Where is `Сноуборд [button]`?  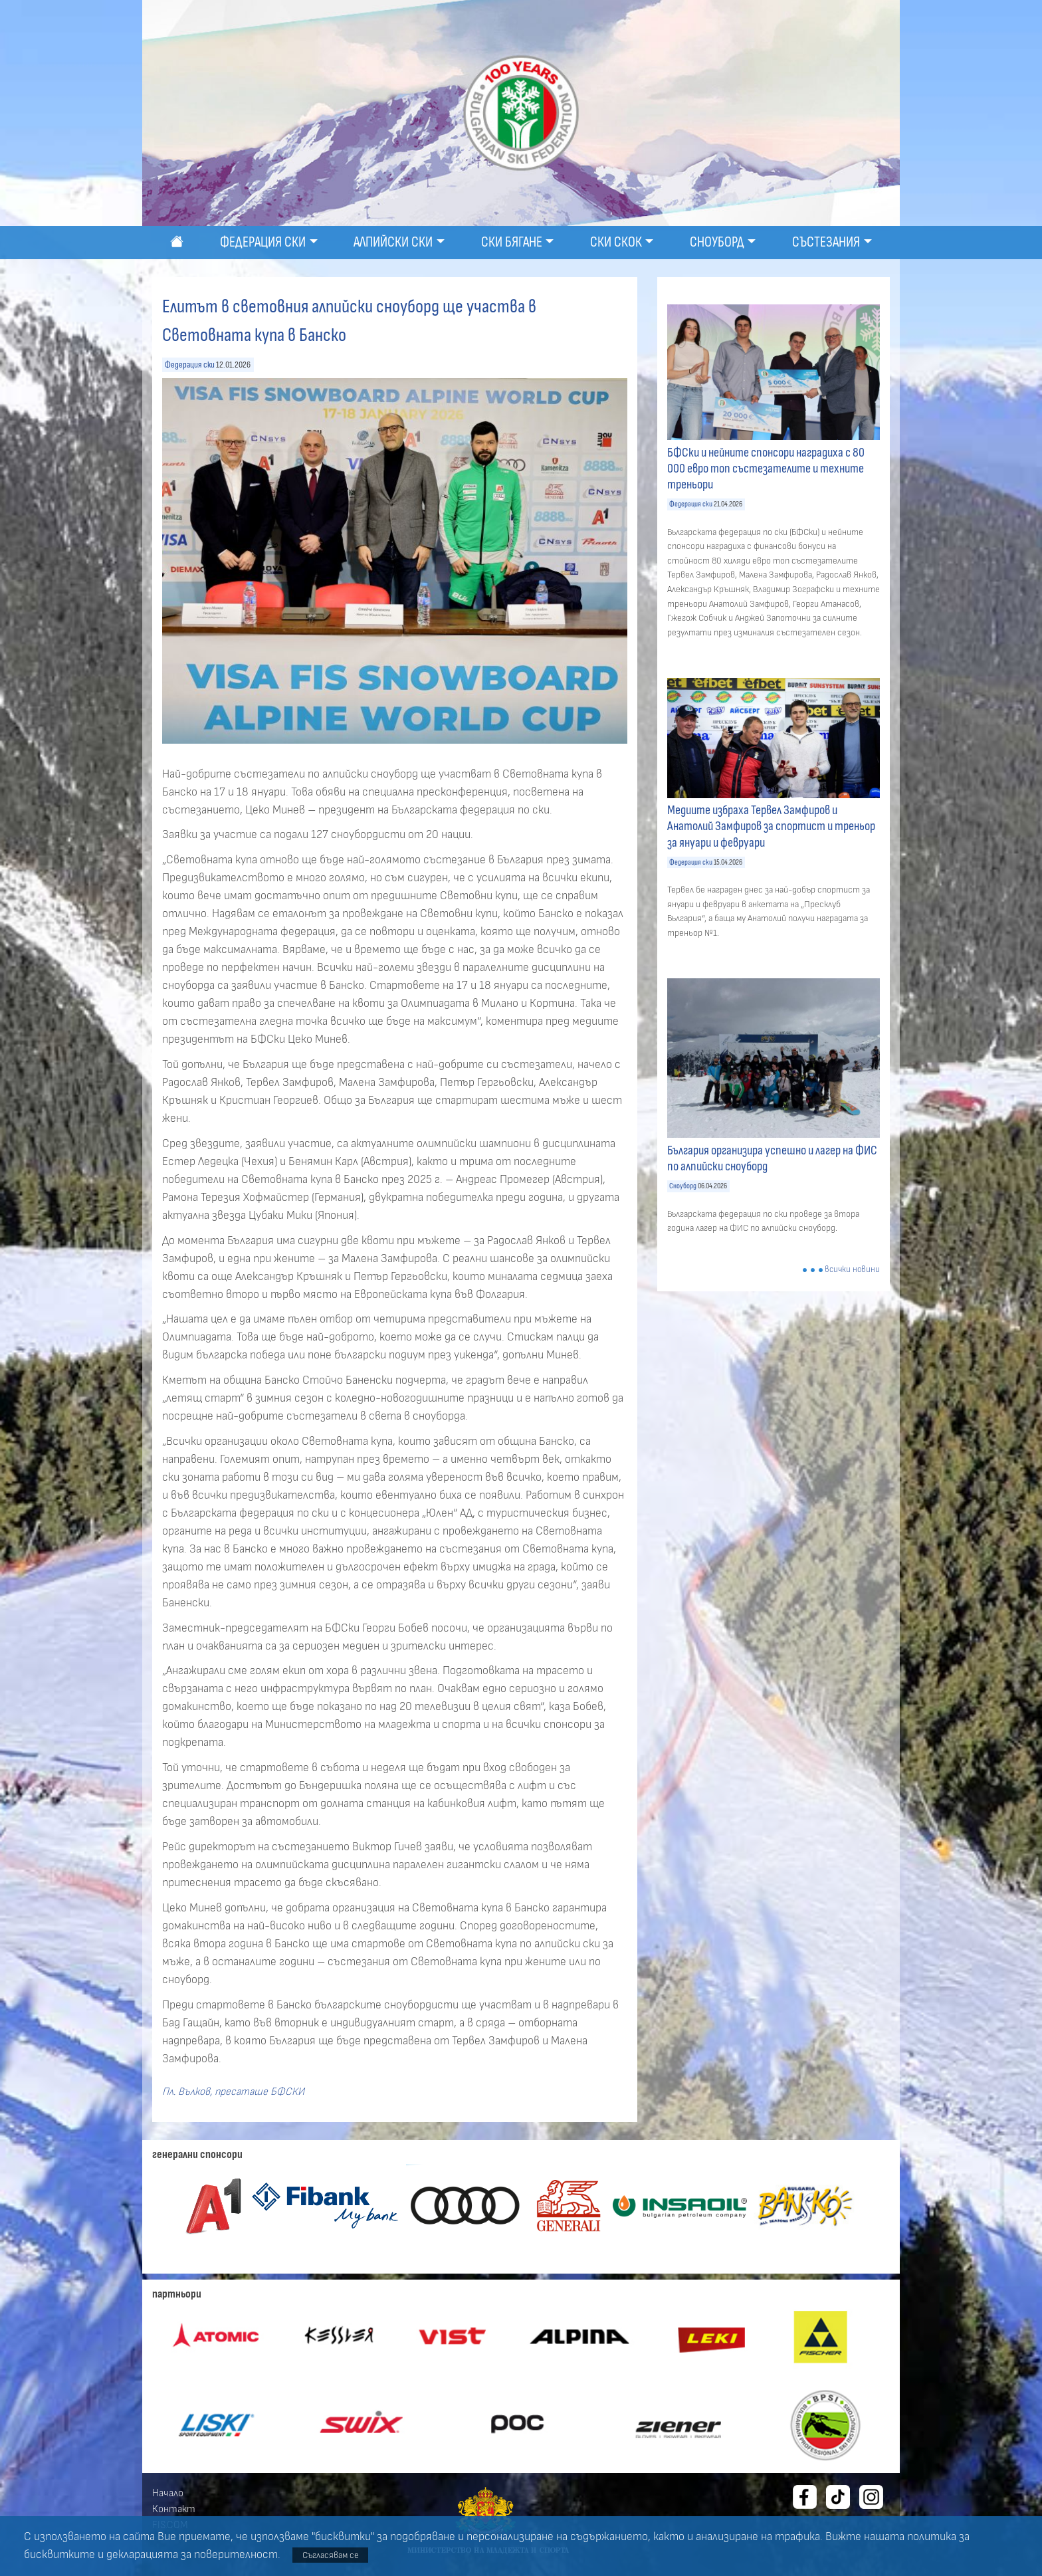
Сноуборд [button] is located at coordinates (717, 242).